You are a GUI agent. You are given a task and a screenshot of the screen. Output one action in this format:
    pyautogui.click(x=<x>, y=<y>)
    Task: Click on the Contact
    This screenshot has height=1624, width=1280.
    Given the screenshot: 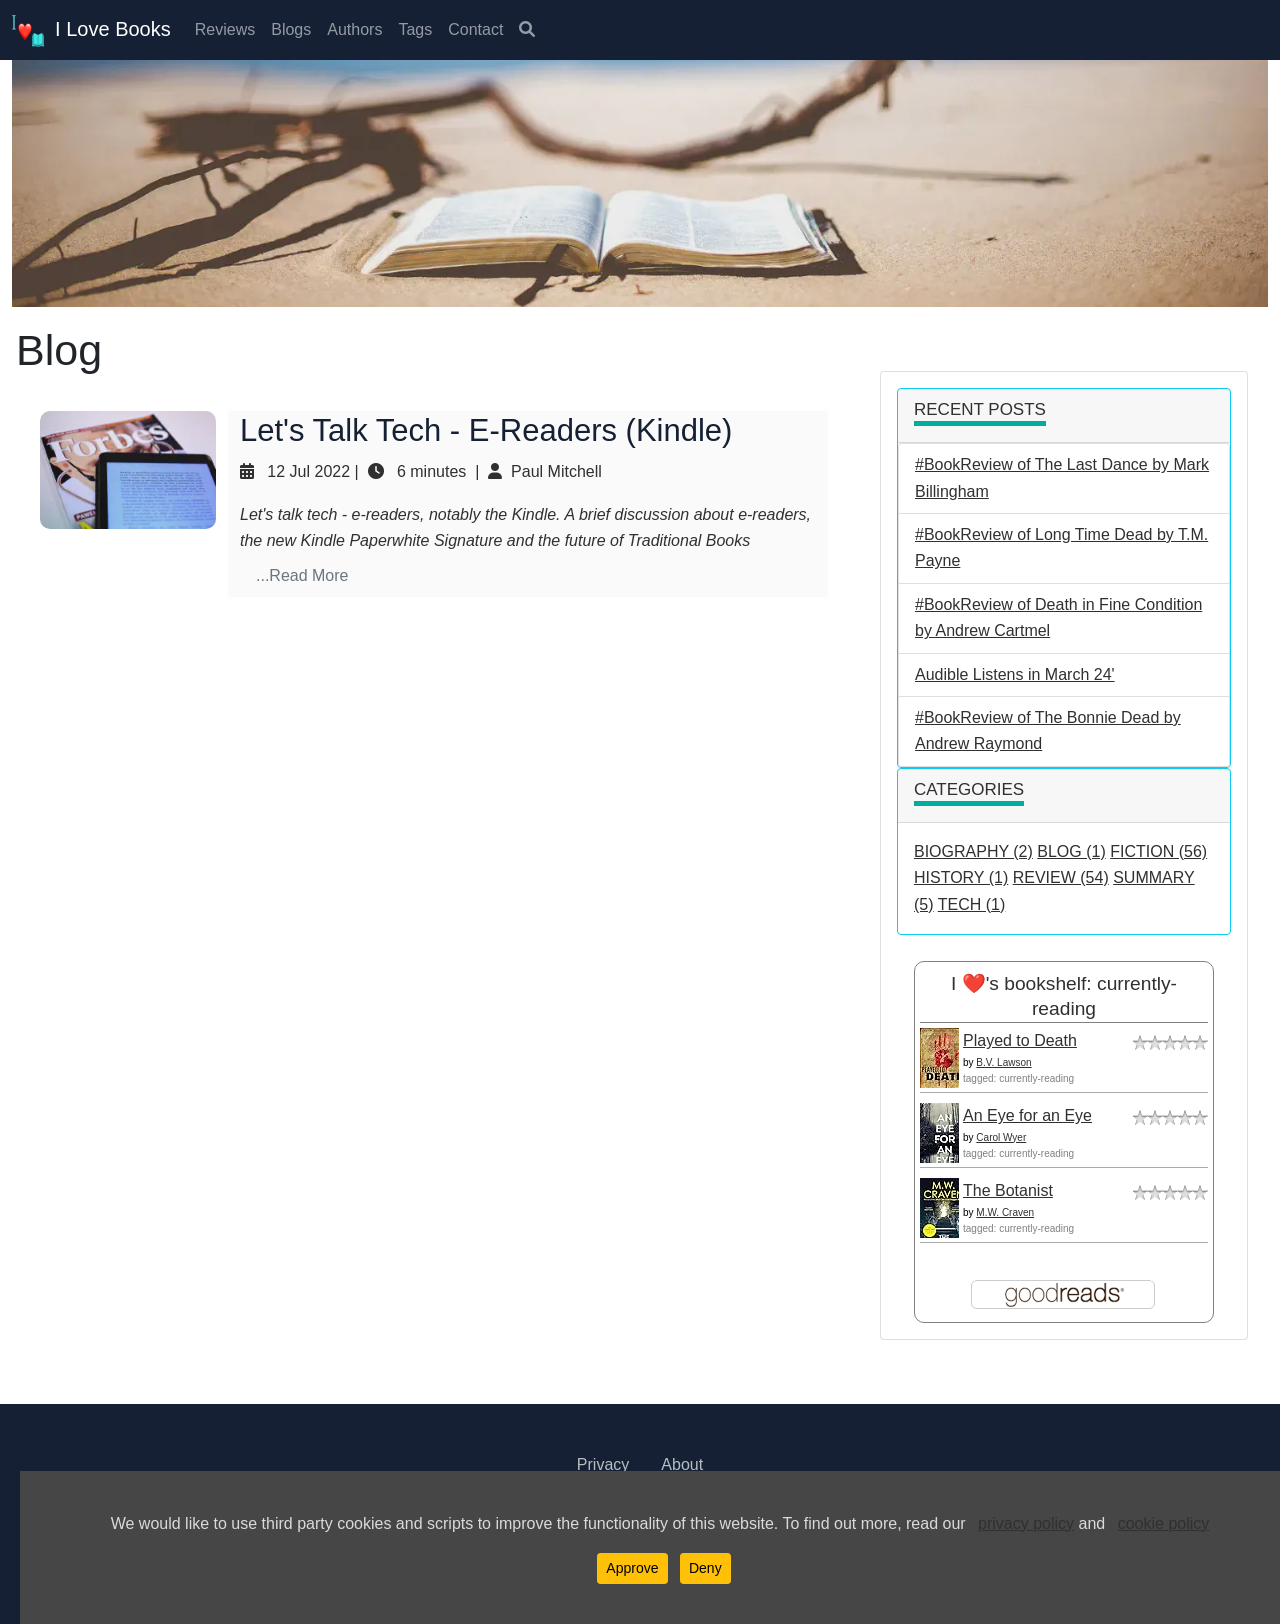 What is the action you would take?
    pyautogui.click(x=475, y=29)
    